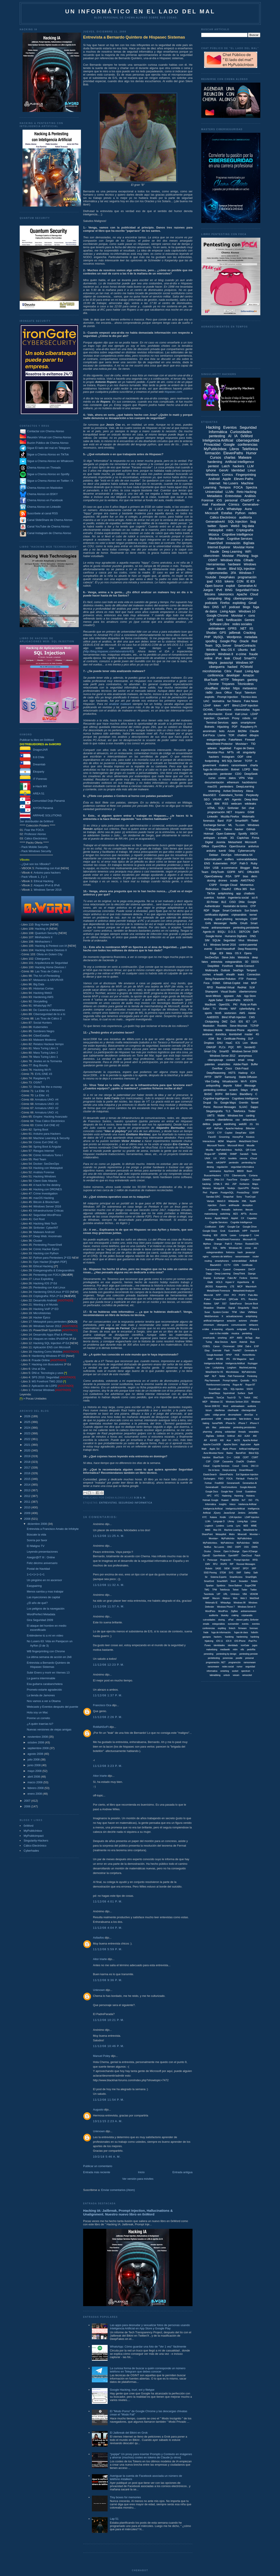 This screenshot has width=280, height=2576. Describe the element at coordinates (223, 919) in the screenshot. I see `spear phishing` at that location.